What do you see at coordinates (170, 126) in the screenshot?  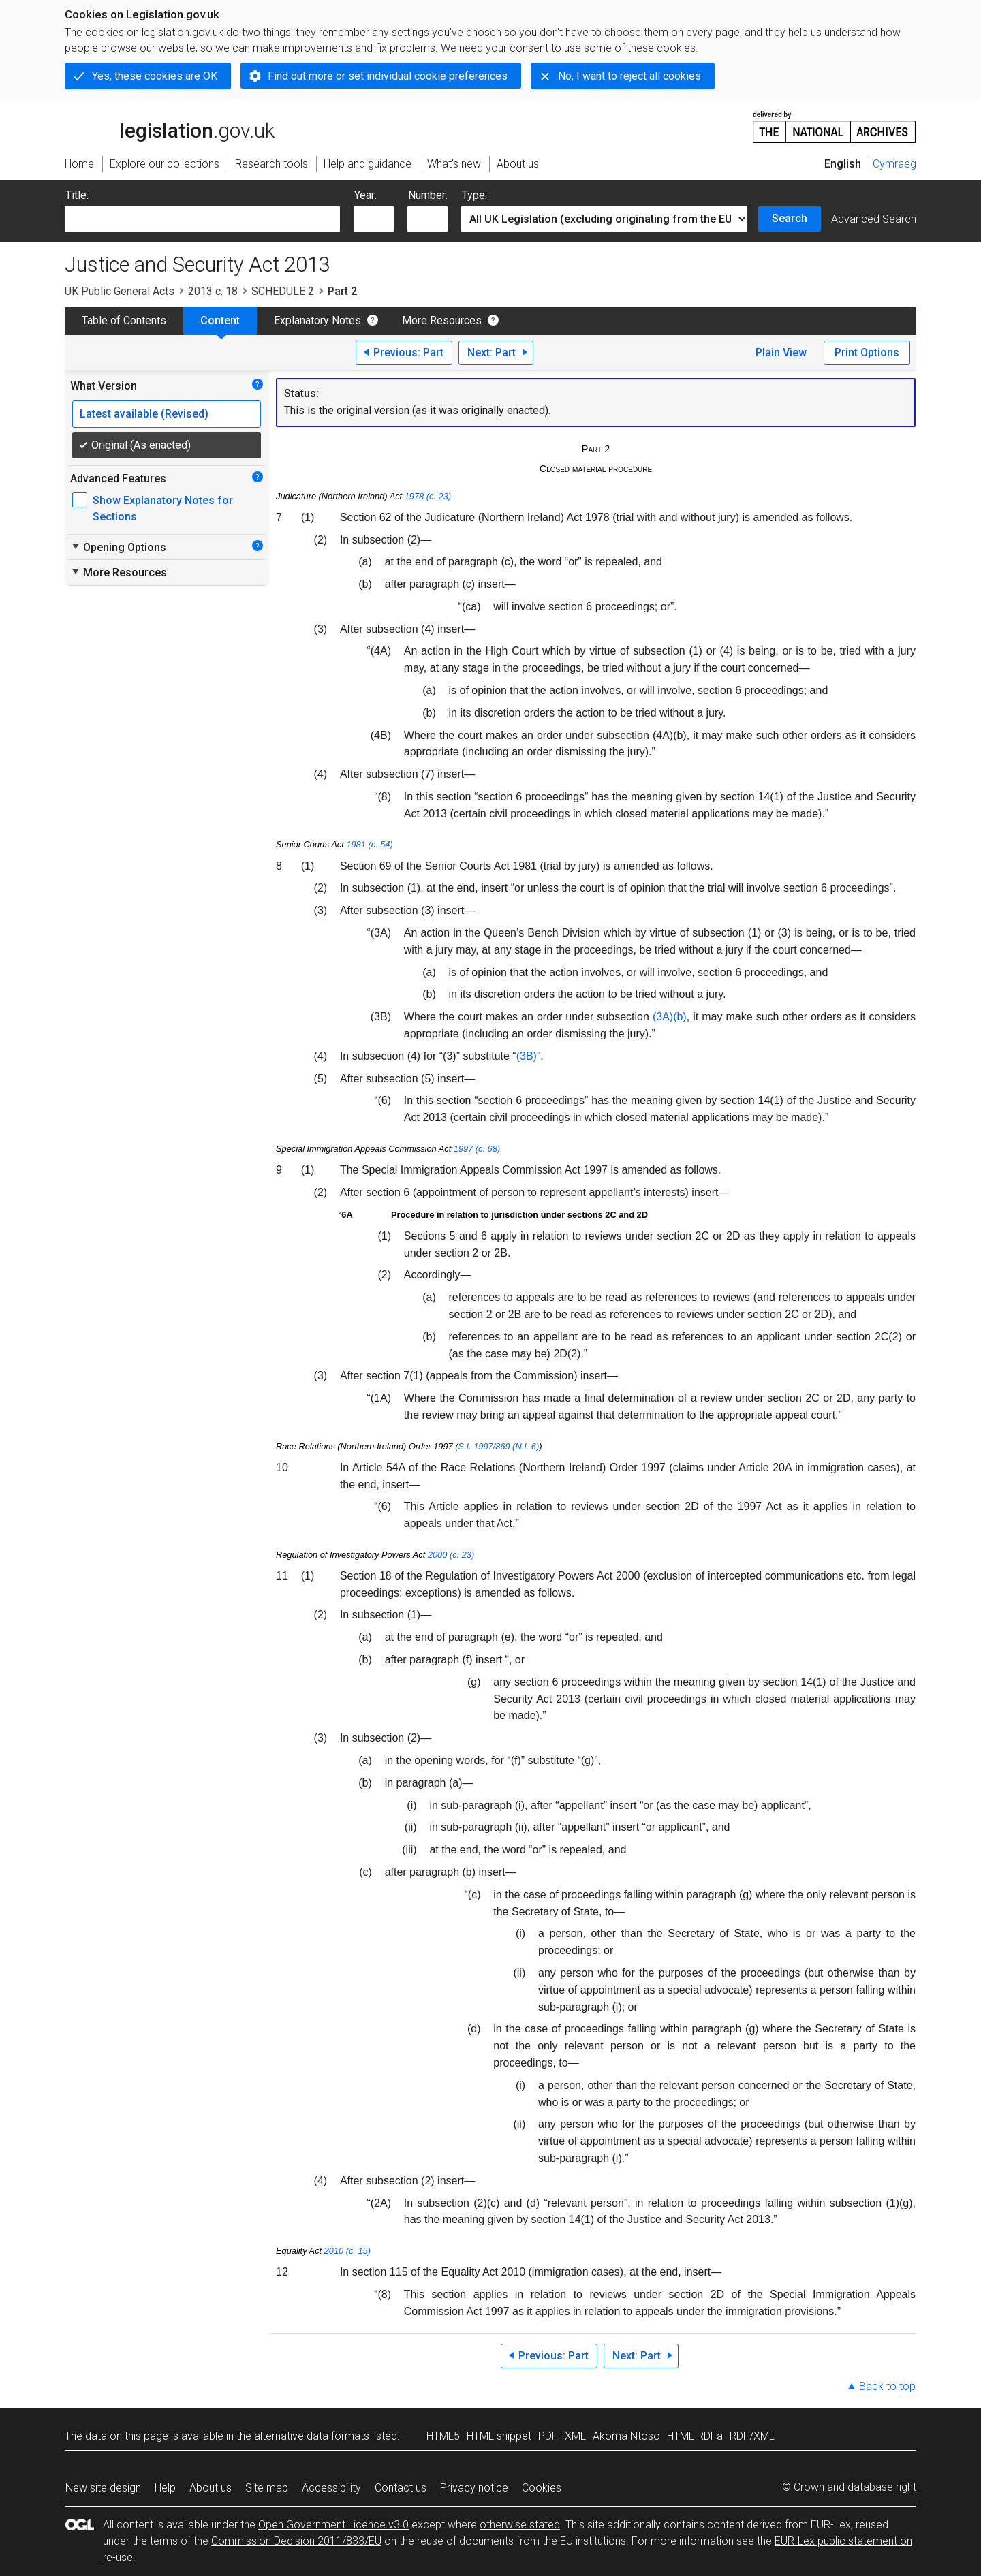 I see `legislation.gov.uk` at bounding box center [170, 126].